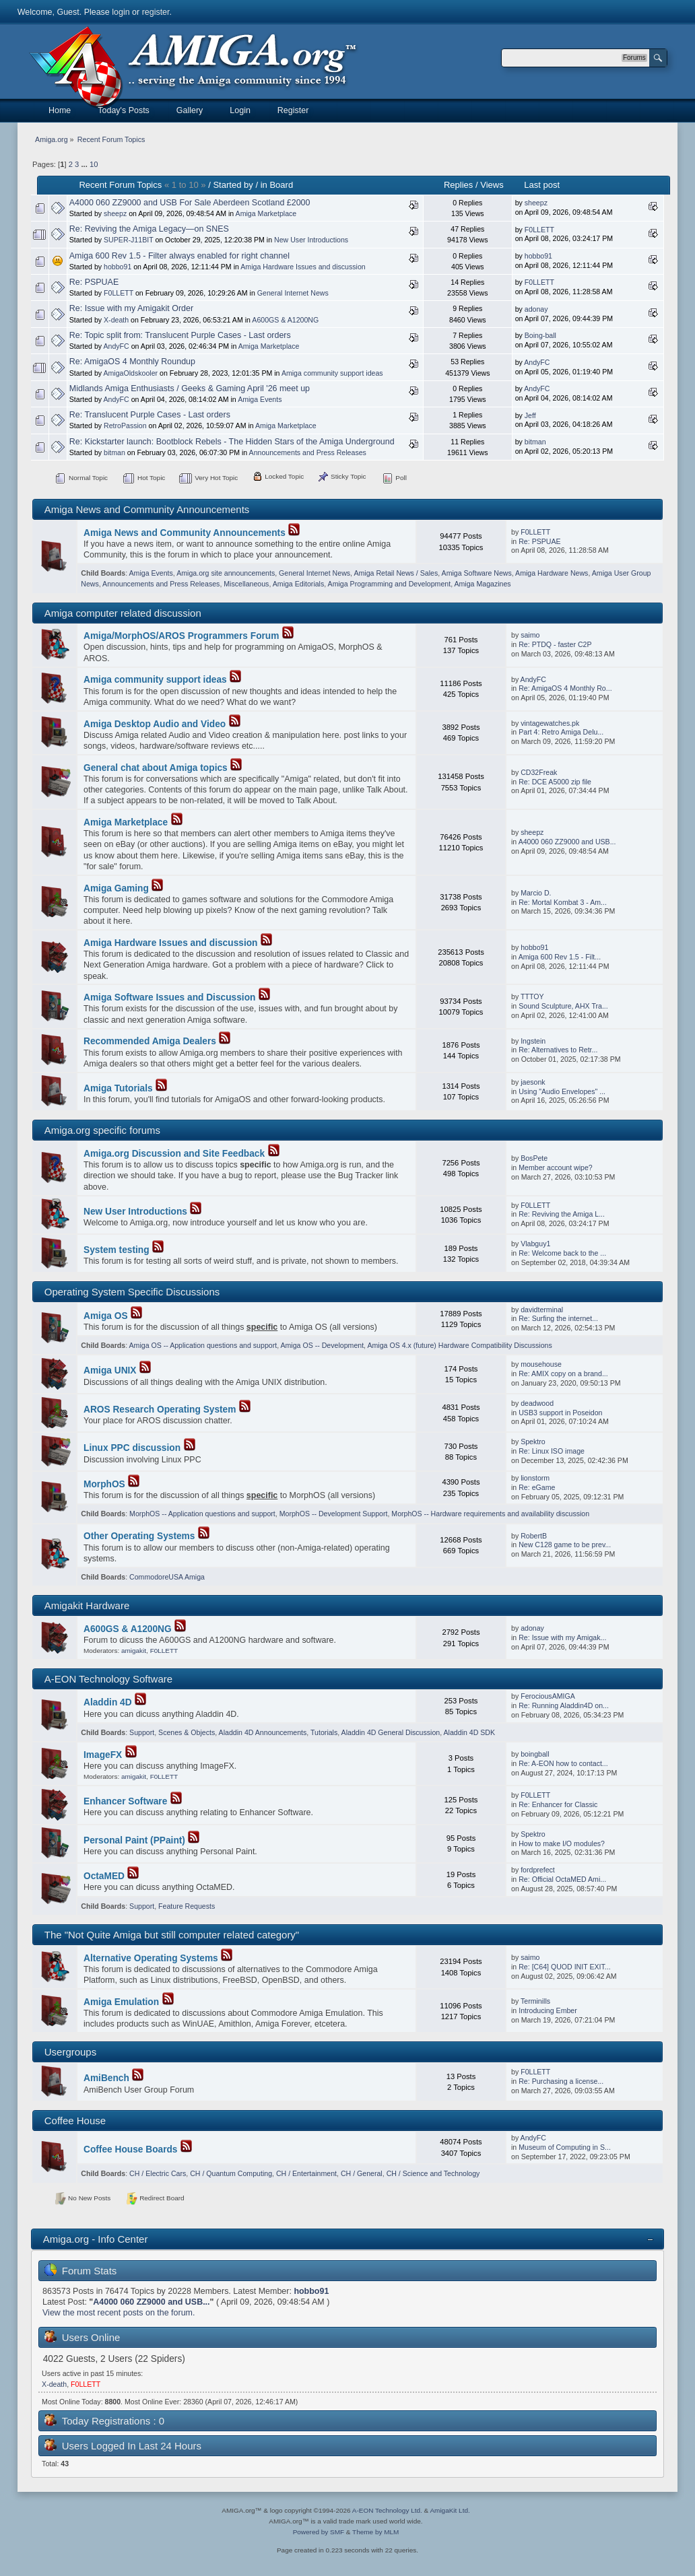 The width and height of the screenshot is (695, 2576). Describe the element at coordinates (558, 1318) in the screenshot. I see `Re: Surfing the internet...` at that location.